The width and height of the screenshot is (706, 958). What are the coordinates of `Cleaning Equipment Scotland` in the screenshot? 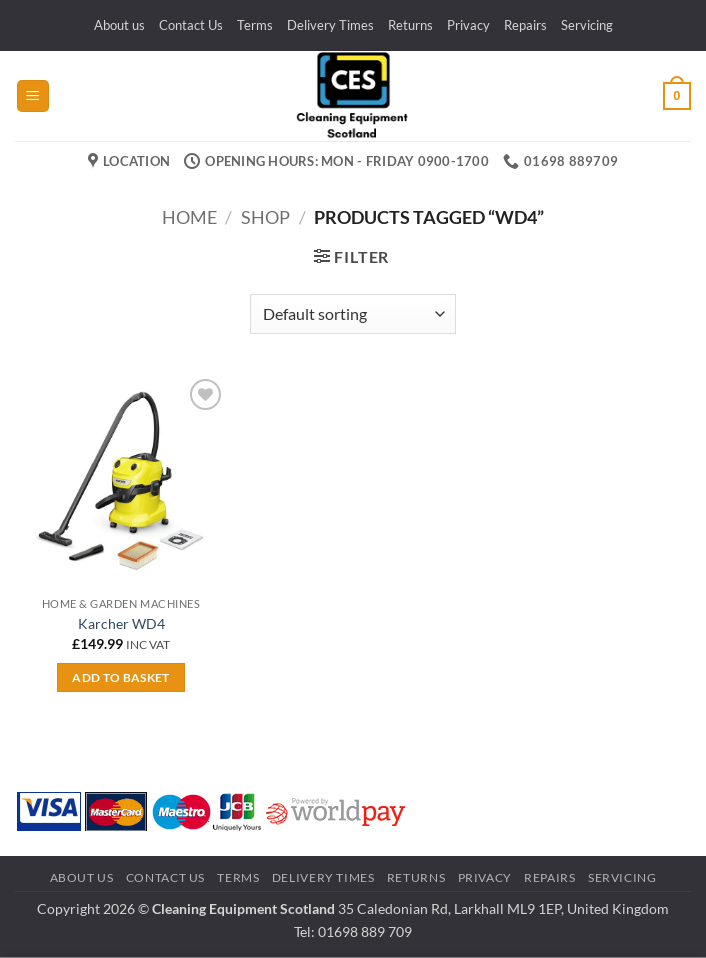 It's located at (243, 908).